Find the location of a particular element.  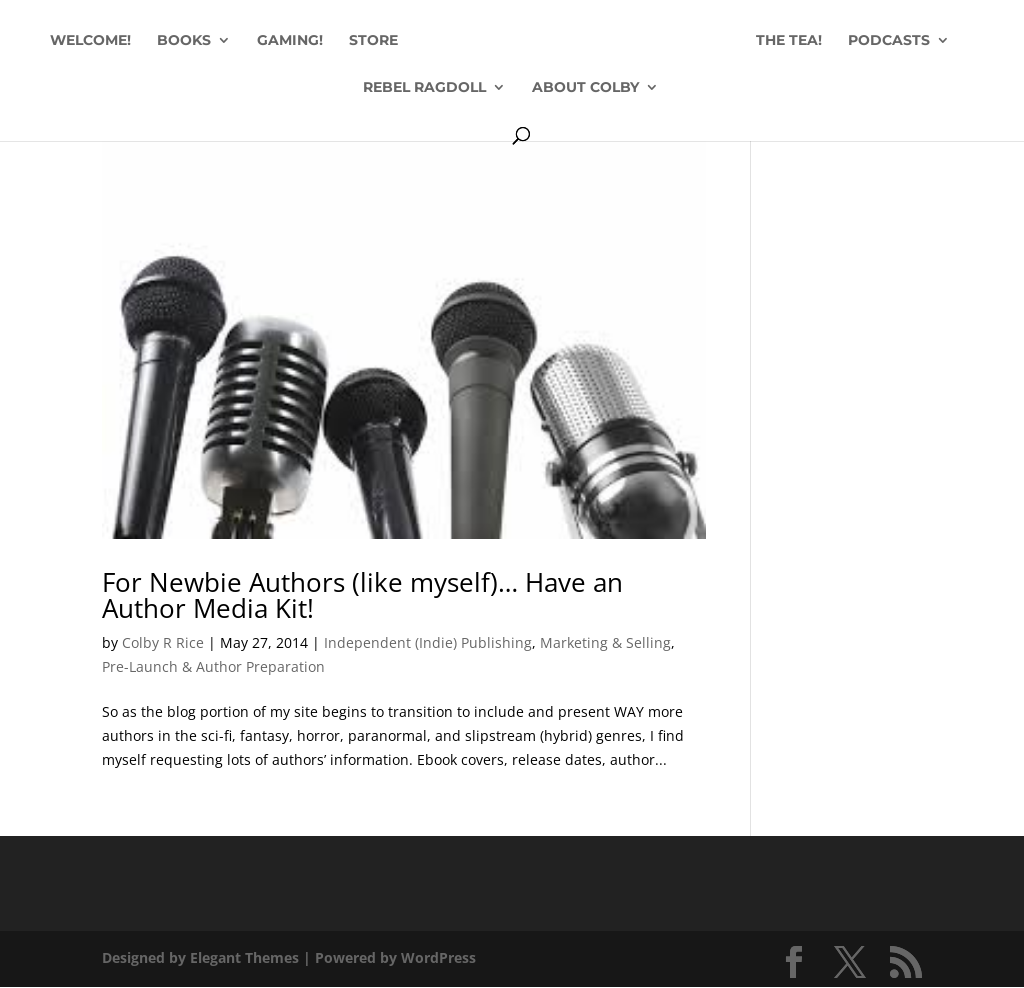

Colby R Rice is located at coordinates (163, 642).